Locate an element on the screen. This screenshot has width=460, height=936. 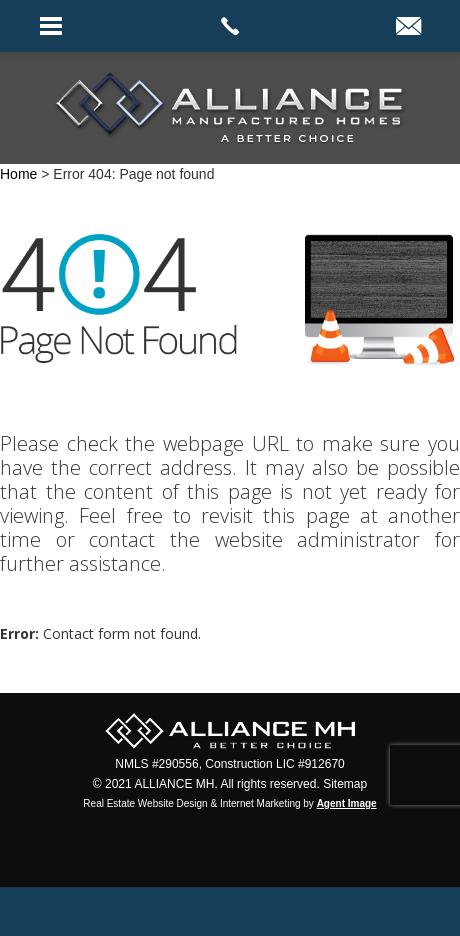
Facebook is located at coordinates (173, 911).